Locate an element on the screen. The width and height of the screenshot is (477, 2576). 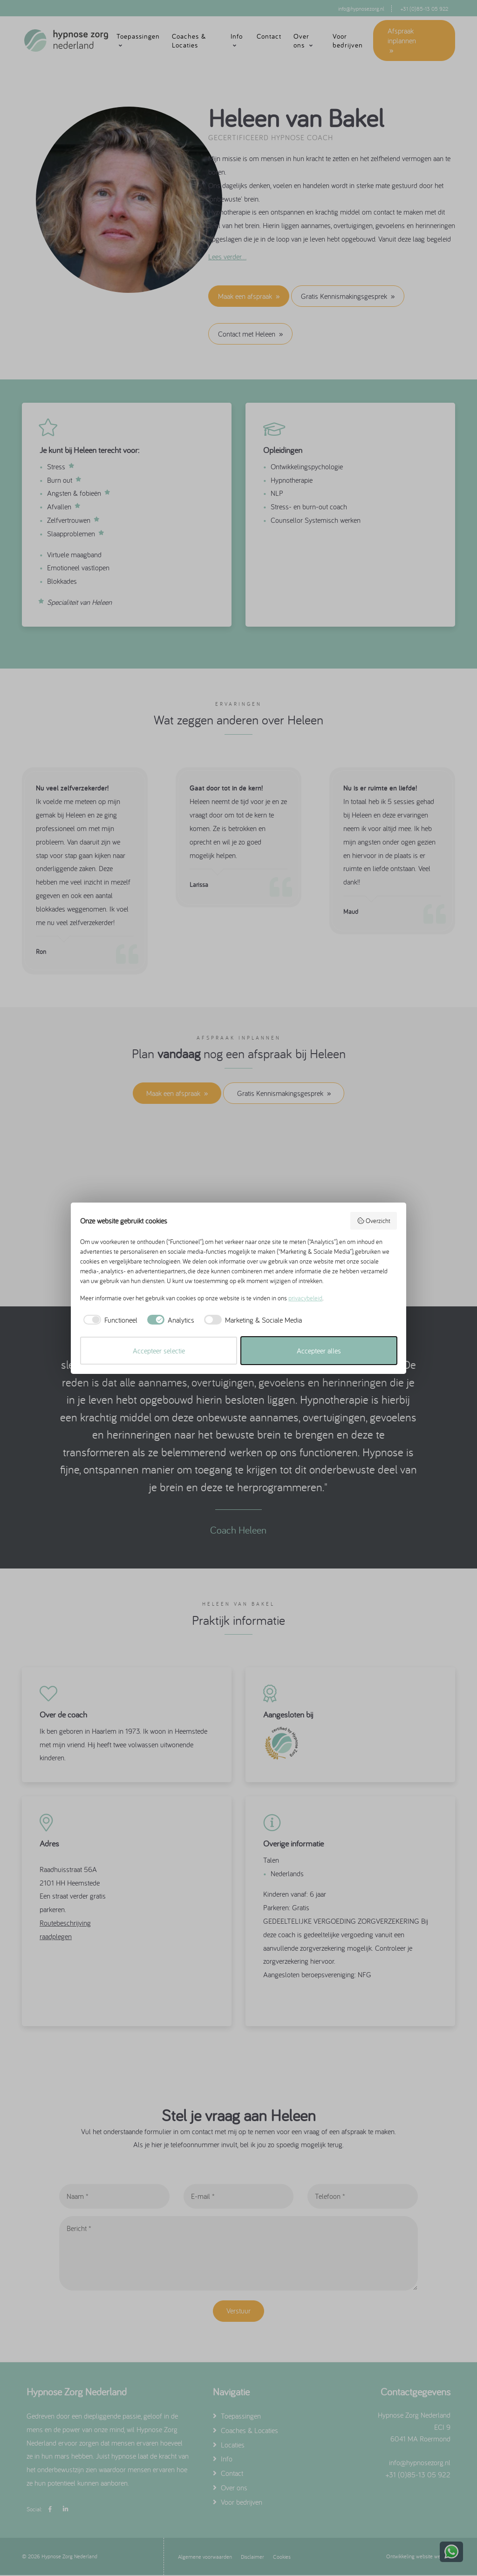
privacybeleid is located at coordinates (305, 1298).